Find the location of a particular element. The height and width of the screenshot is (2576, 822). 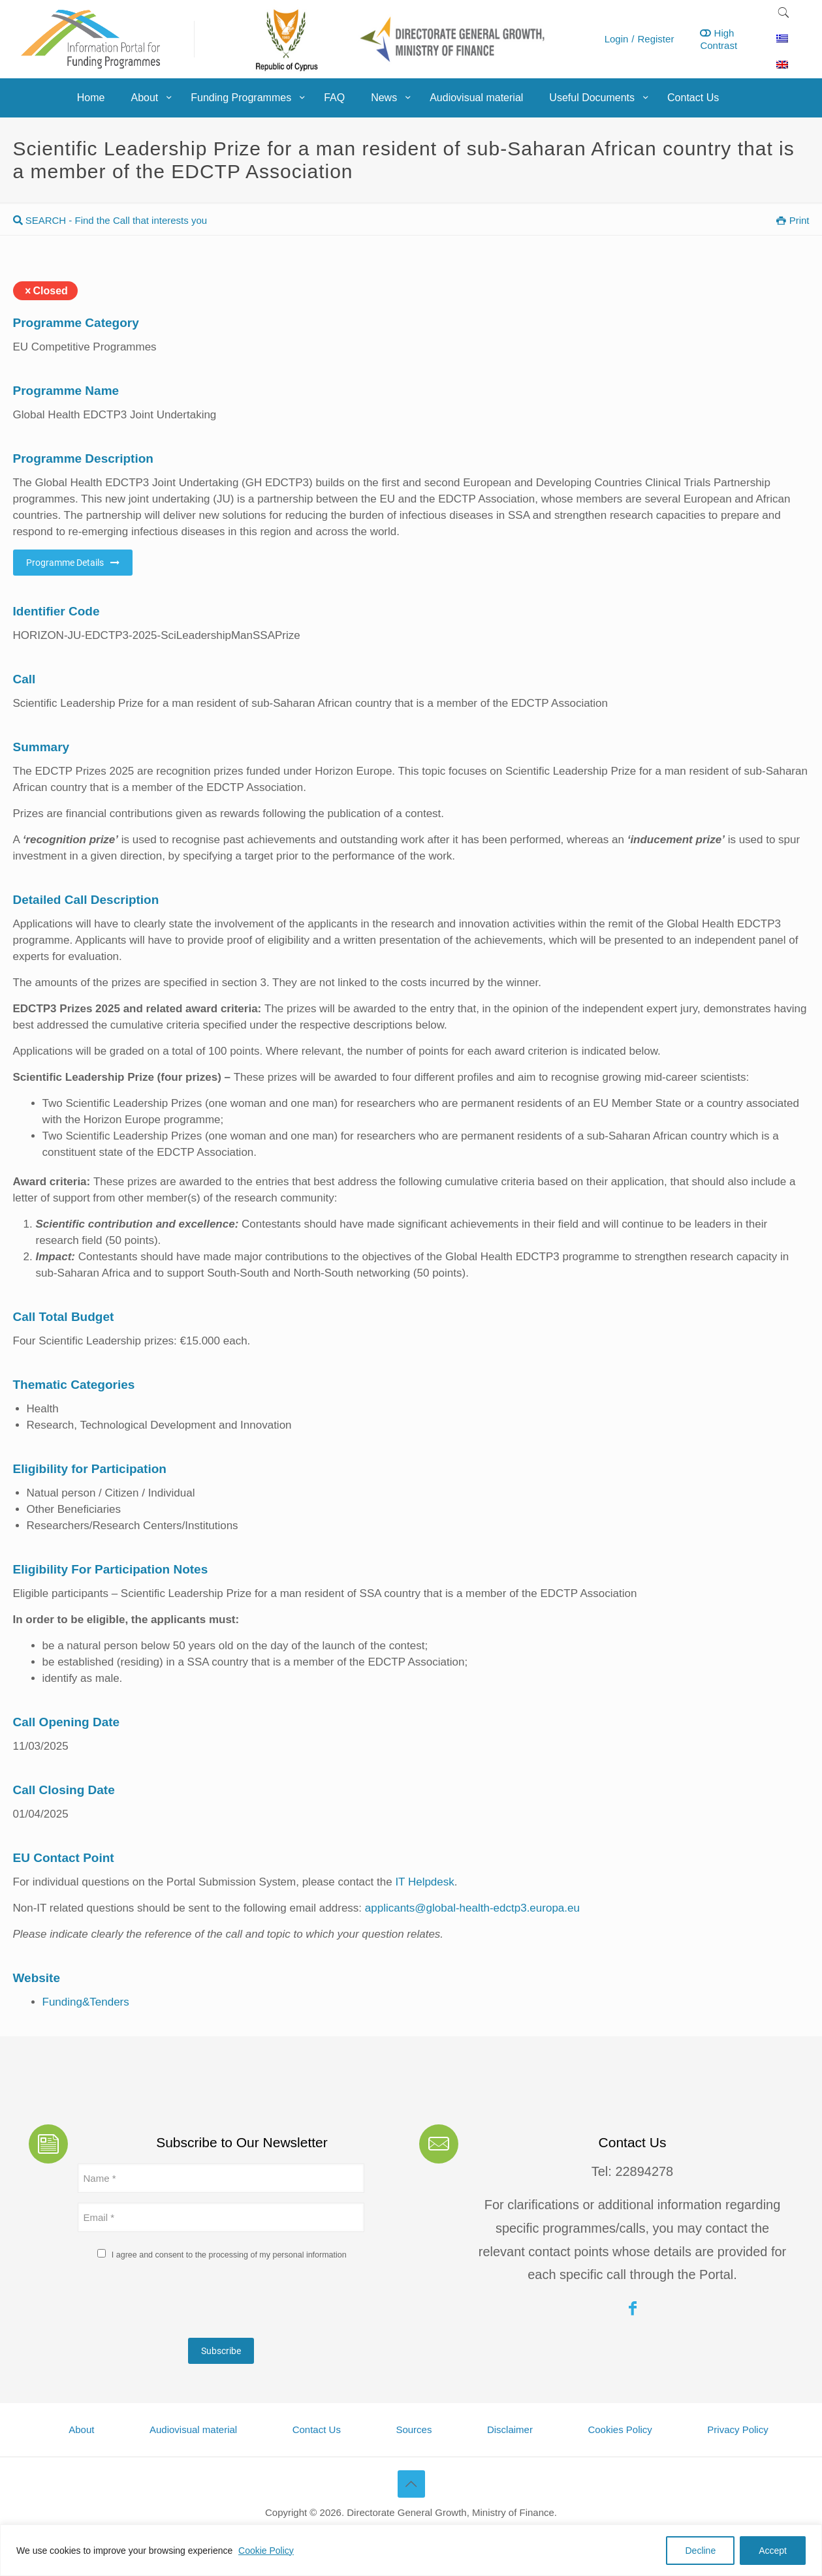

applicants@global-health-edctp3.europa.eu is located at coordinates (472, 1908).